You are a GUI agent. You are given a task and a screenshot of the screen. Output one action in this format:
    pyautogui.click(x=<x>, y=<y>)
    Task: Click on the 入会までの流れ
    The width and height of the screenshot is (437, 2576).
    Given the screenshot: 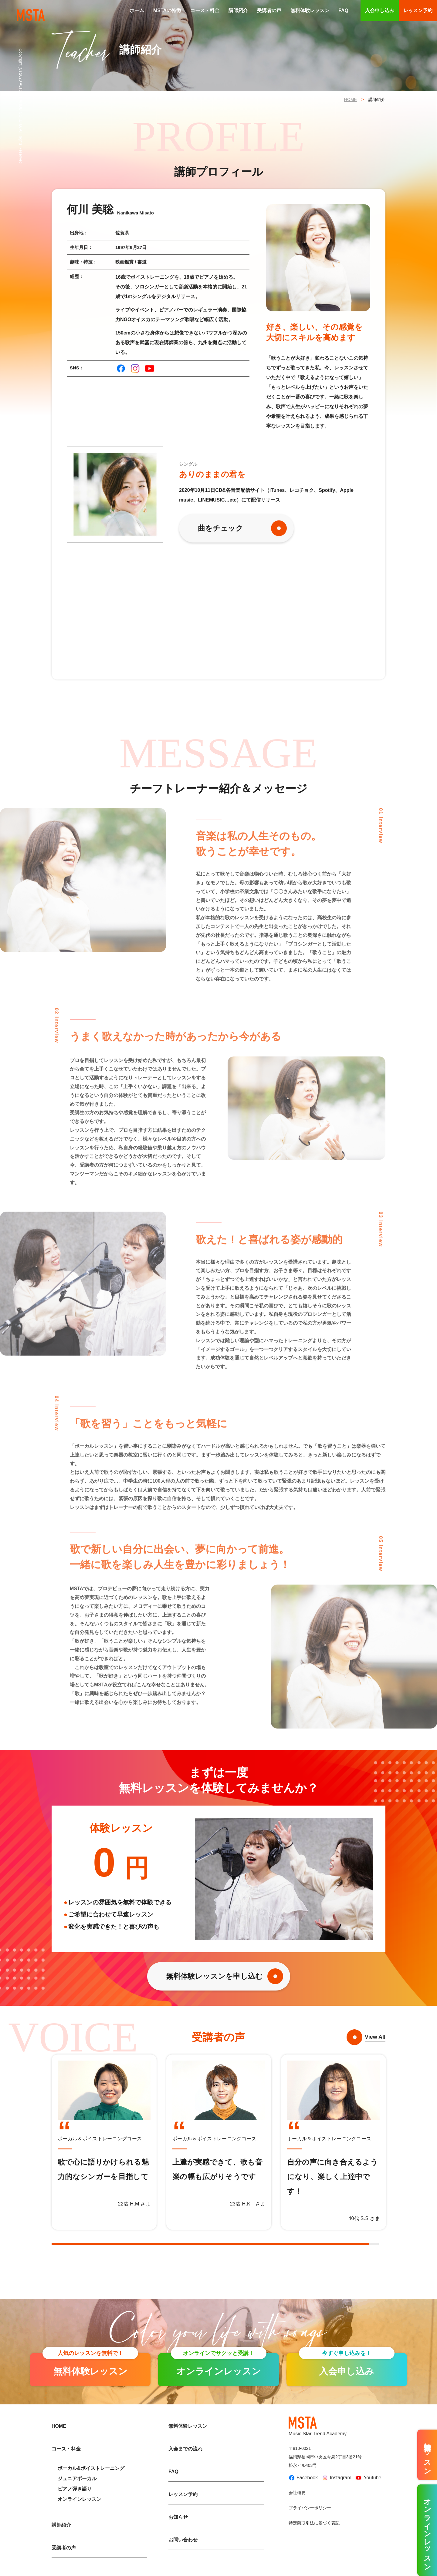 What is the action you would take?
    pyautogui.click(x=185, y=2448)
    